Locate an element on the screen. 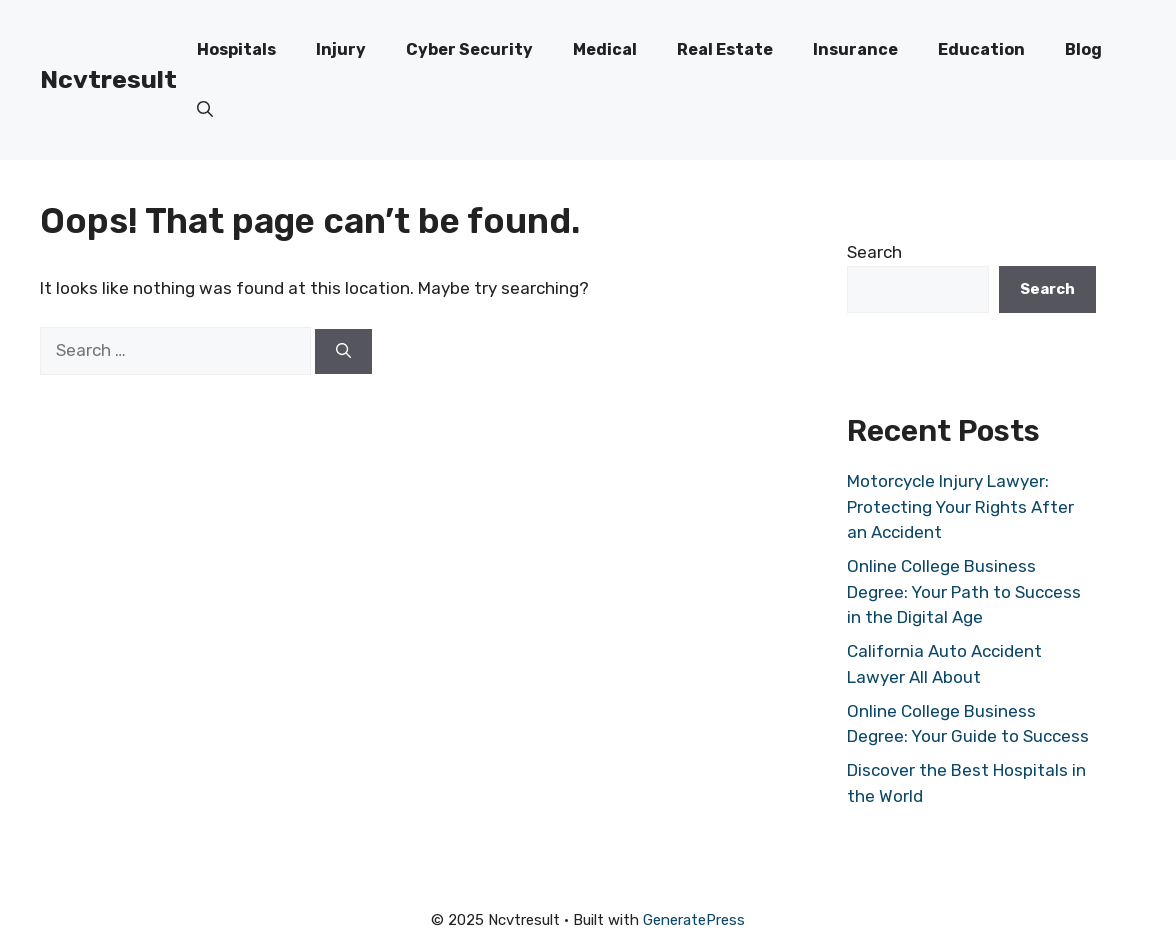  Medical is located at coordinates (605, 49).